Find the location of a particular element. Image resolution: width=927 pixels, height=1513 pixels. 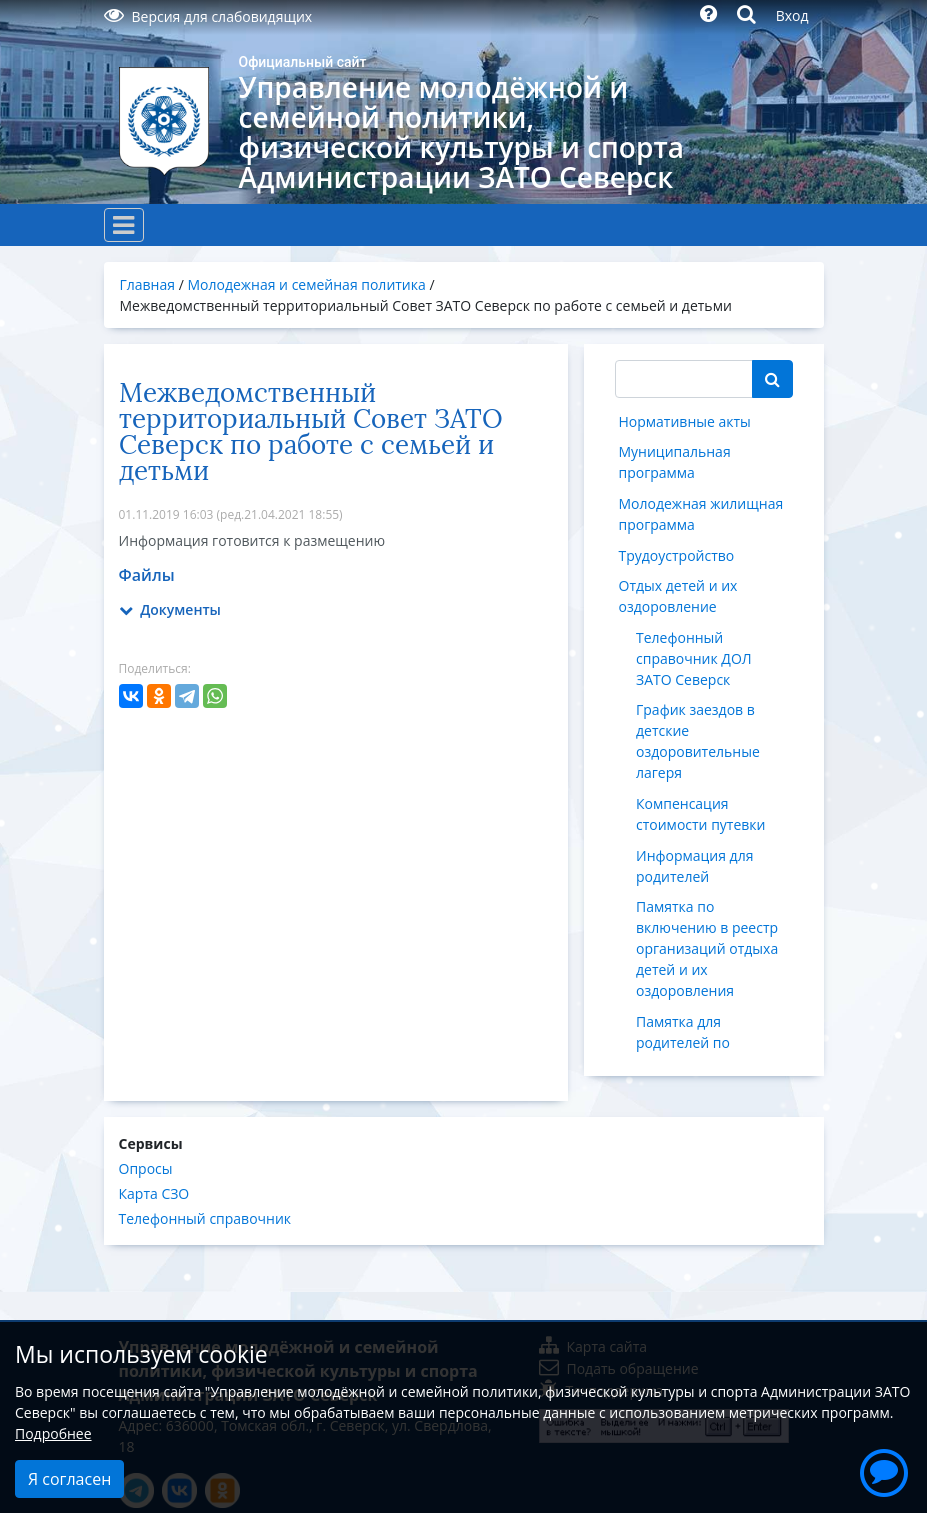

Молодежная жилищная программа is located at coordinates (701, 514).